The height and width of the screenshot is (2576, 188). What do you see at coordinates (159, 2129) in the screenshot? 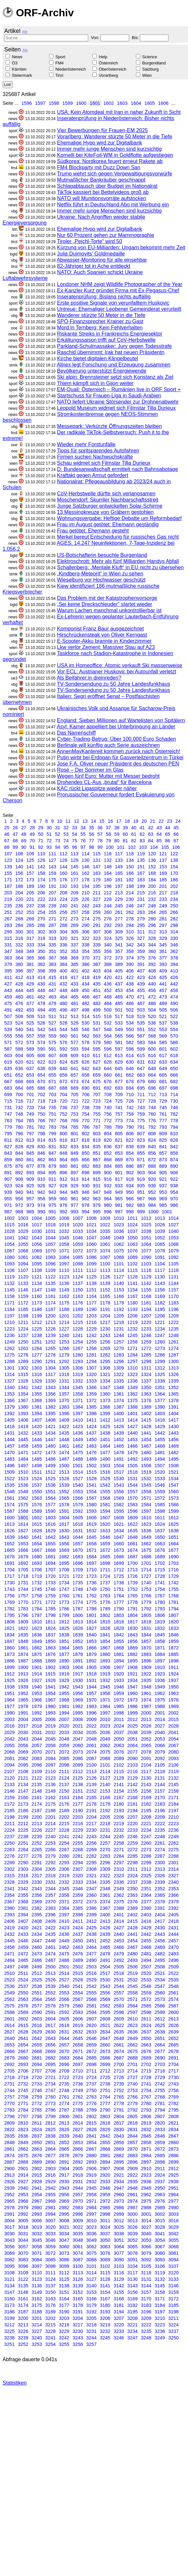
I see `2833` at bounding box center [159, 2129].